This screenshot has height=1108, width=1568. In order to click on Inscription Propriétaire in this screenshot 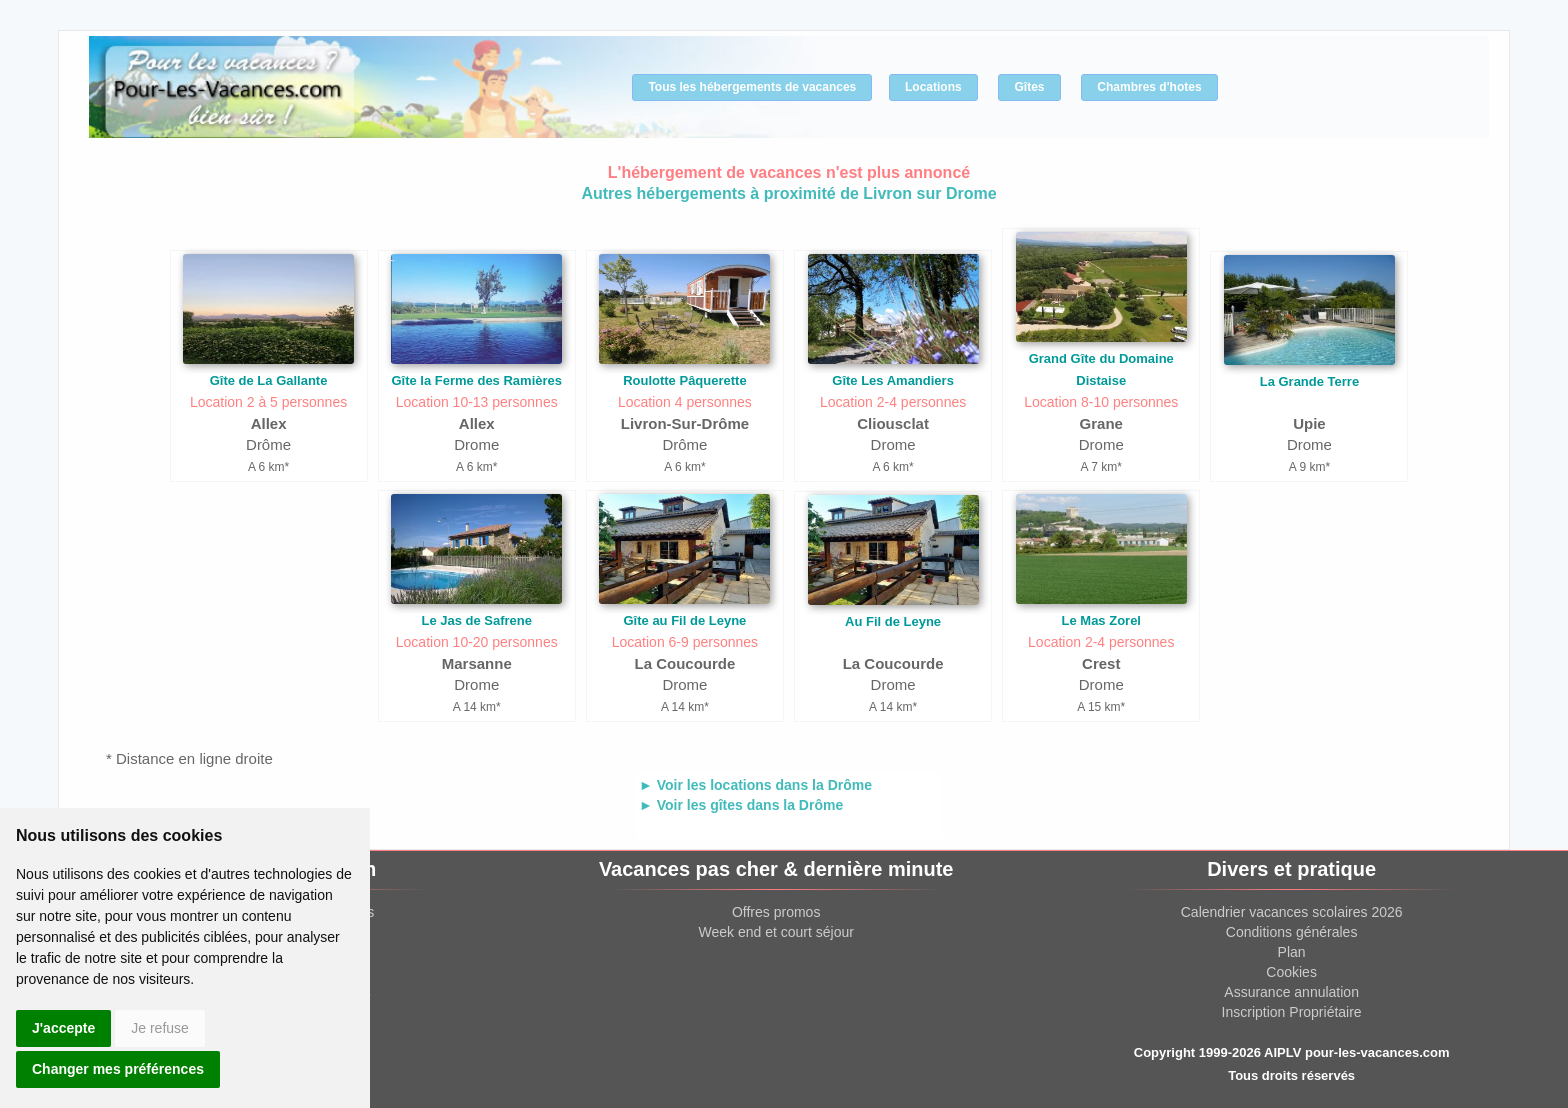, I will do `click(1292, 1012)`.